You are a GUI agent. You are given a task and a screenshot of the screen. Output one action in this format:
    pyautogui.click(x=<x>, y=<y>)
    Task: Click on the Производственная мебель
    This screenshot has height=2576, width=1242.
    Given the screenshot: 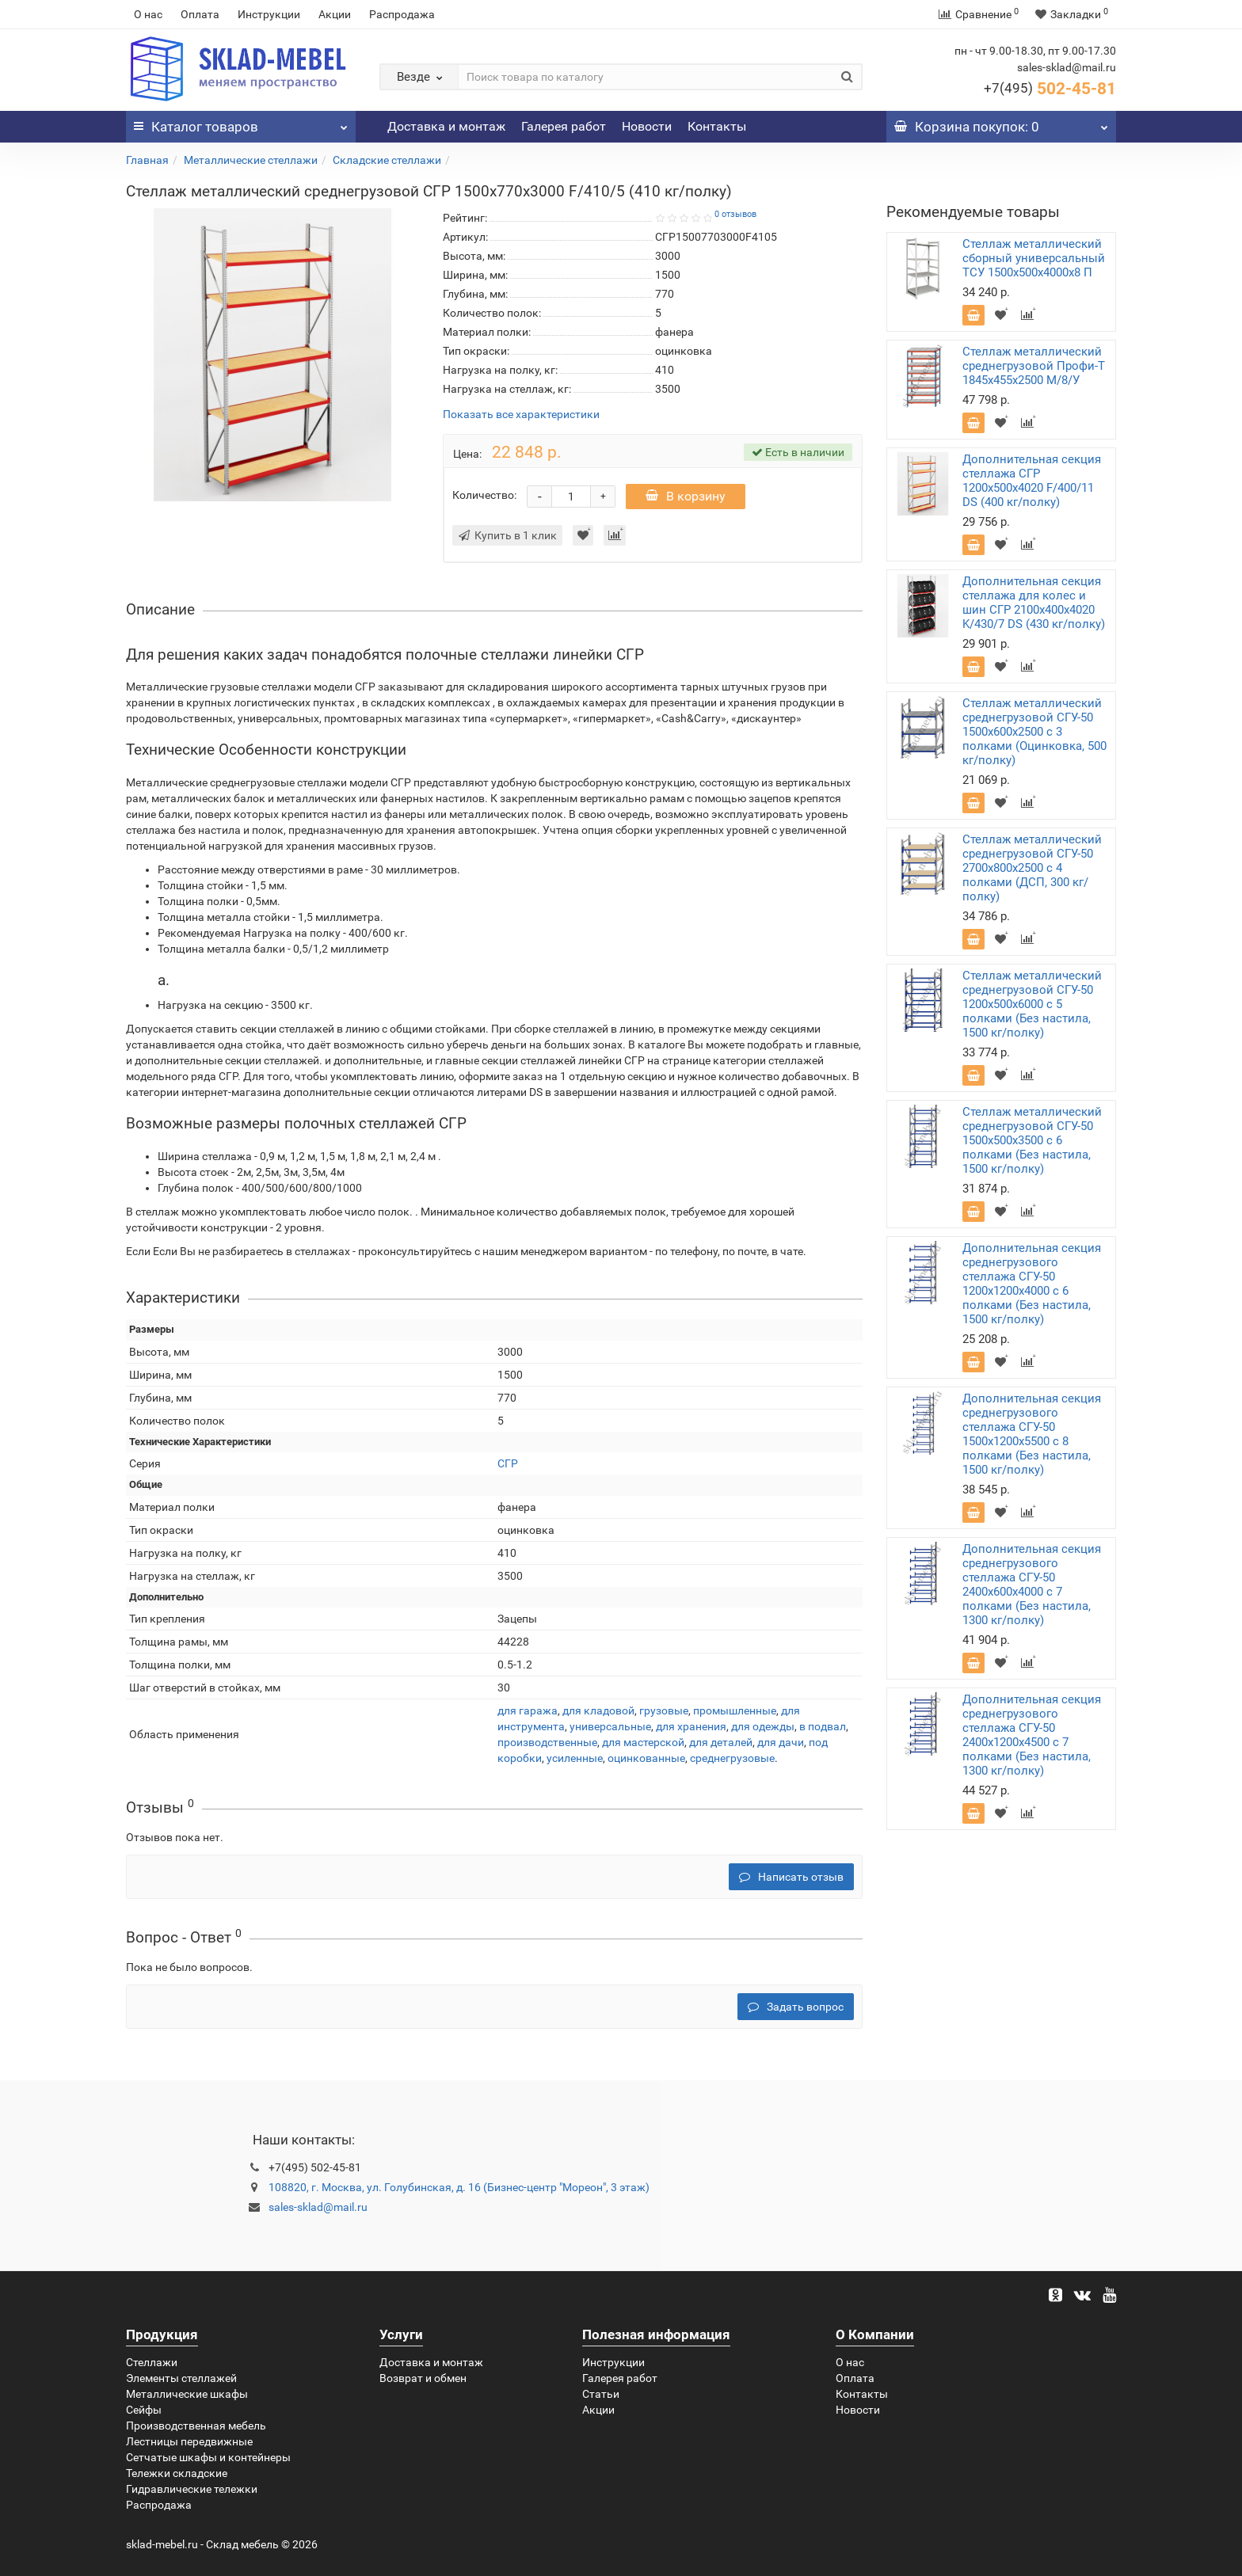 What is the action you would take?
    pyautogui.click(x=196, y=2425)
    